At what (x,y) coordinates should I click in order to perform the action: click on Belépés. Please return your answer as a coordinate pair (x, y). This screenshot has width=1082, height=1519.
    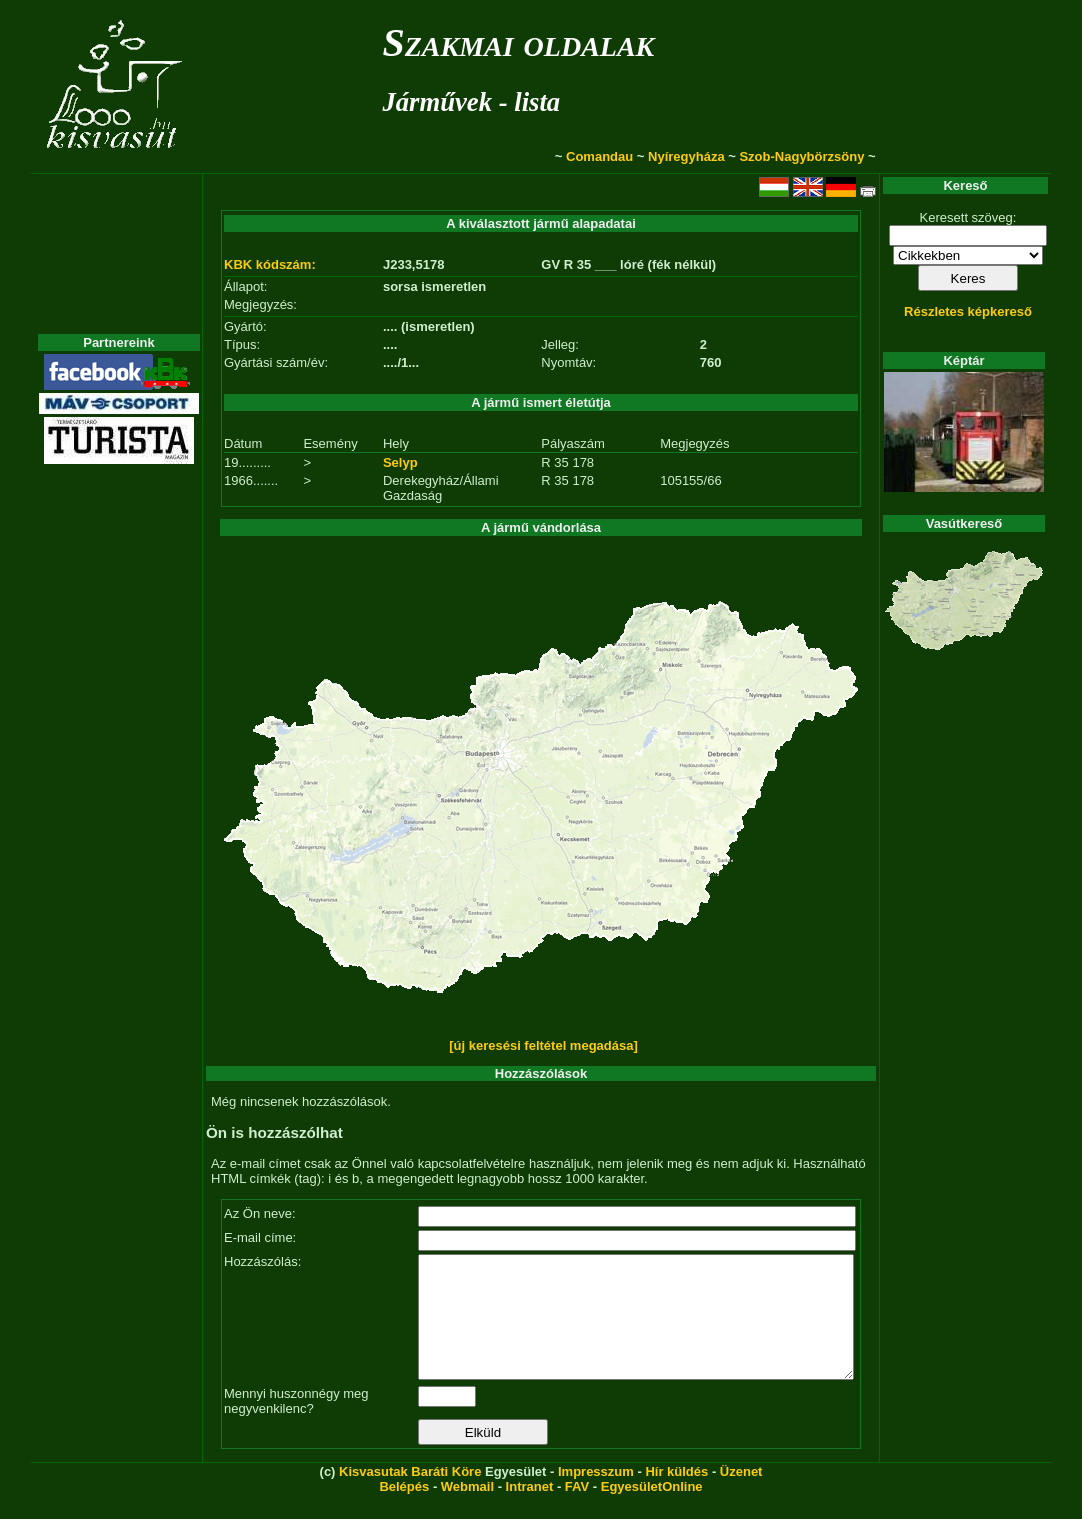
    Looking at the image, I should click on (404, 1510).